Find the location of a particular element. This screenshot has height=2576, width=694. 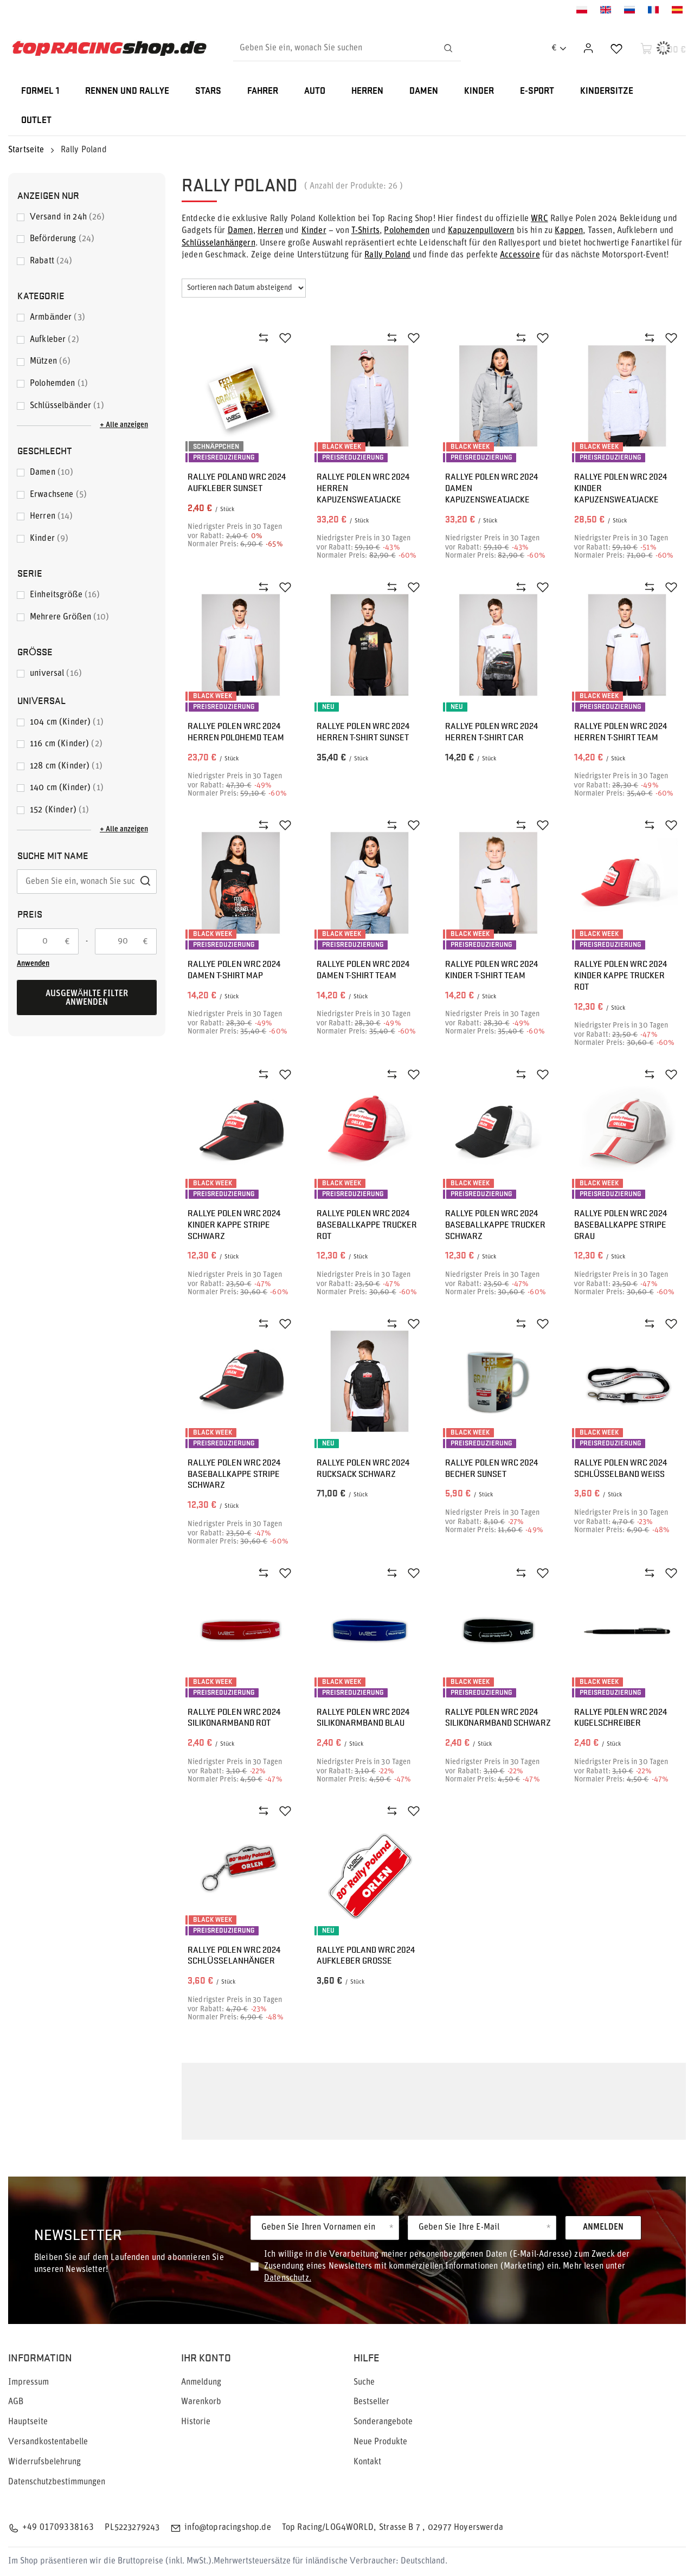

Rallye Polen WRC 2024 Silikonarmband Rot is located at coordinates (234, 1717).